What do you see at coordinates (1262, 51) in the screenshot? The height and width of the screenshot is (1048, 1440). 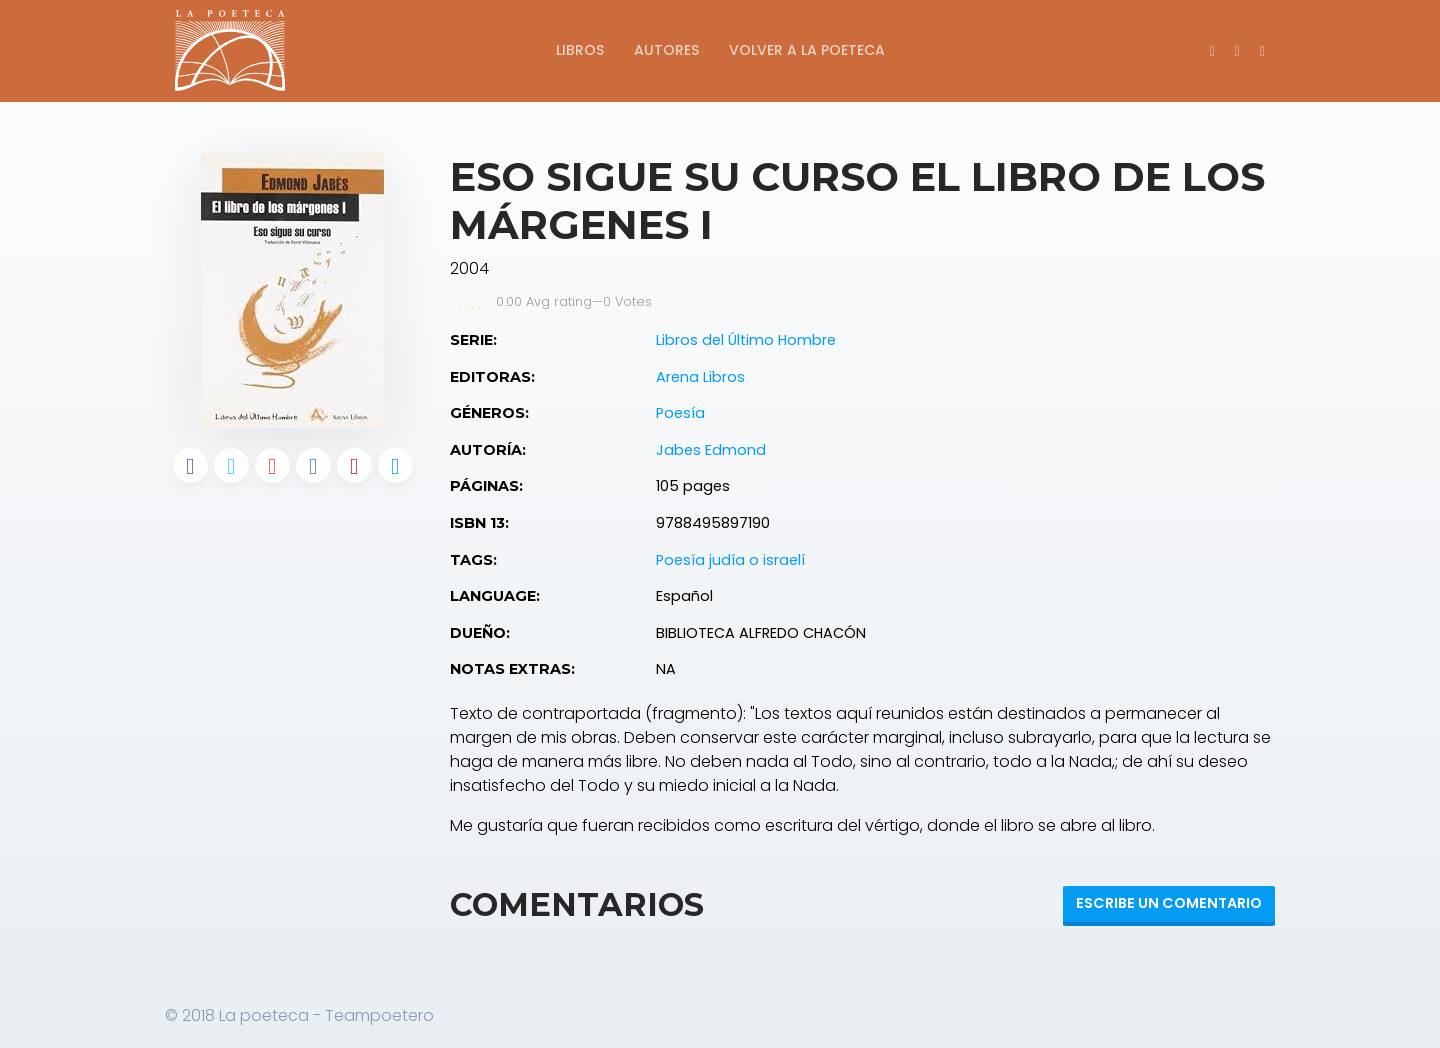 I see `[button]` at bounding box center [1262, 51].